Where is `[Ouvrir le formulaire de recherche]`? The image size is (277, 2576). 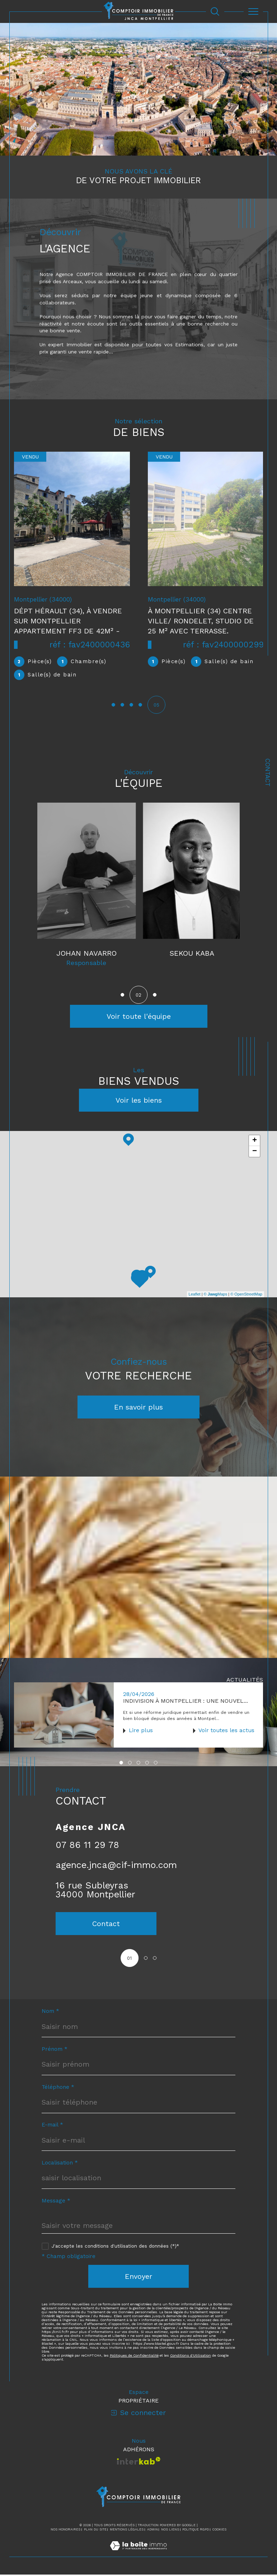
[Ouvrir le formulaire de recherche] is located at coordinates (215, 11).